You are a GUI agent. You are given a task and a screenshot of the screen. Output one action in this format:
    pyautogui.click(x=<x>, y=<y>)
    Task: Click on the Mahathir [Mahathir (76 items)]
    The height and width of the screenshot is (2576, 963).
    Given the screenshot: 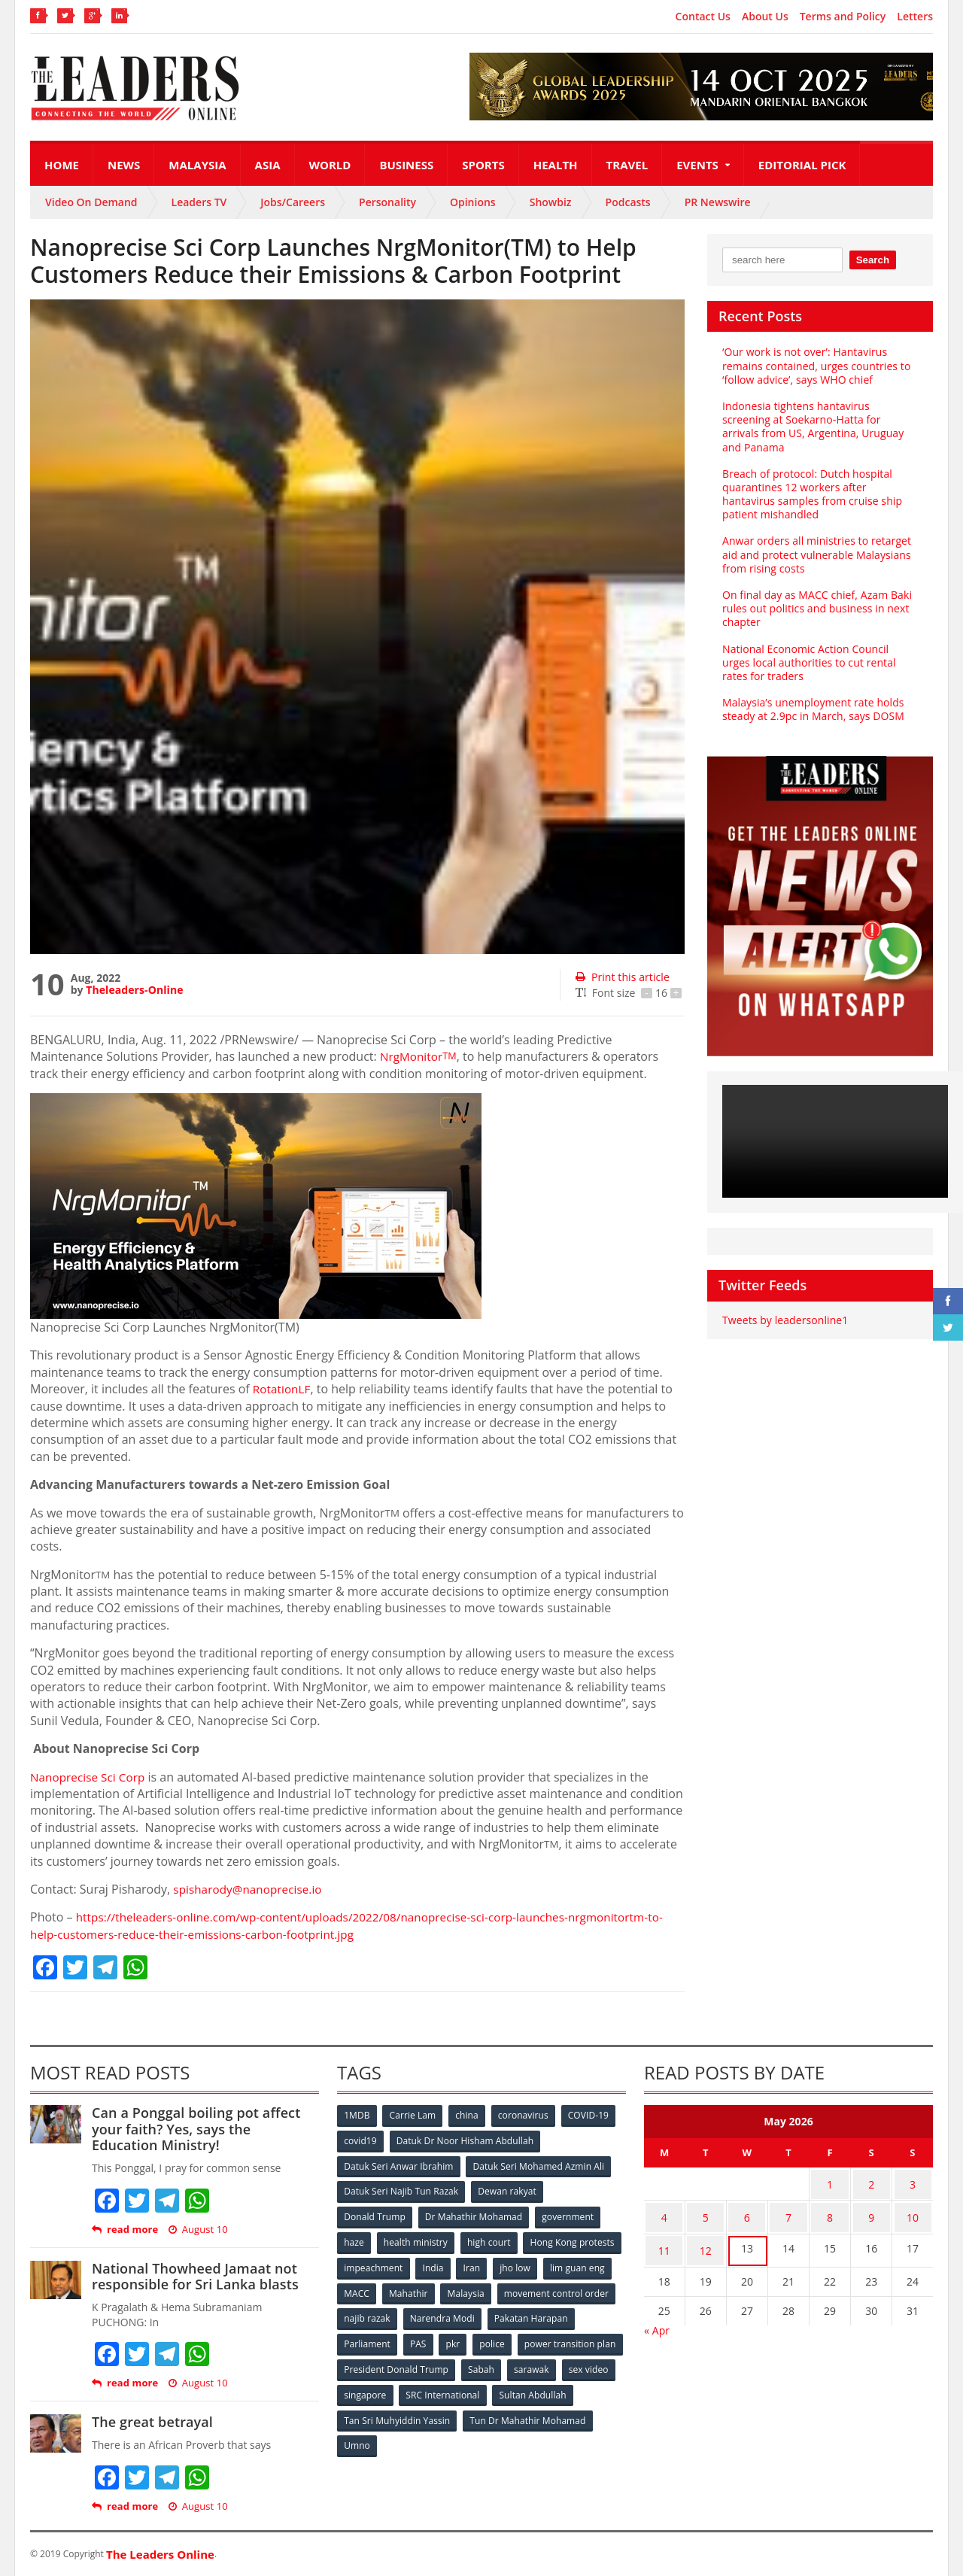 What is the action you would take?
    pyautogui.click(x=536, y=2289)
    